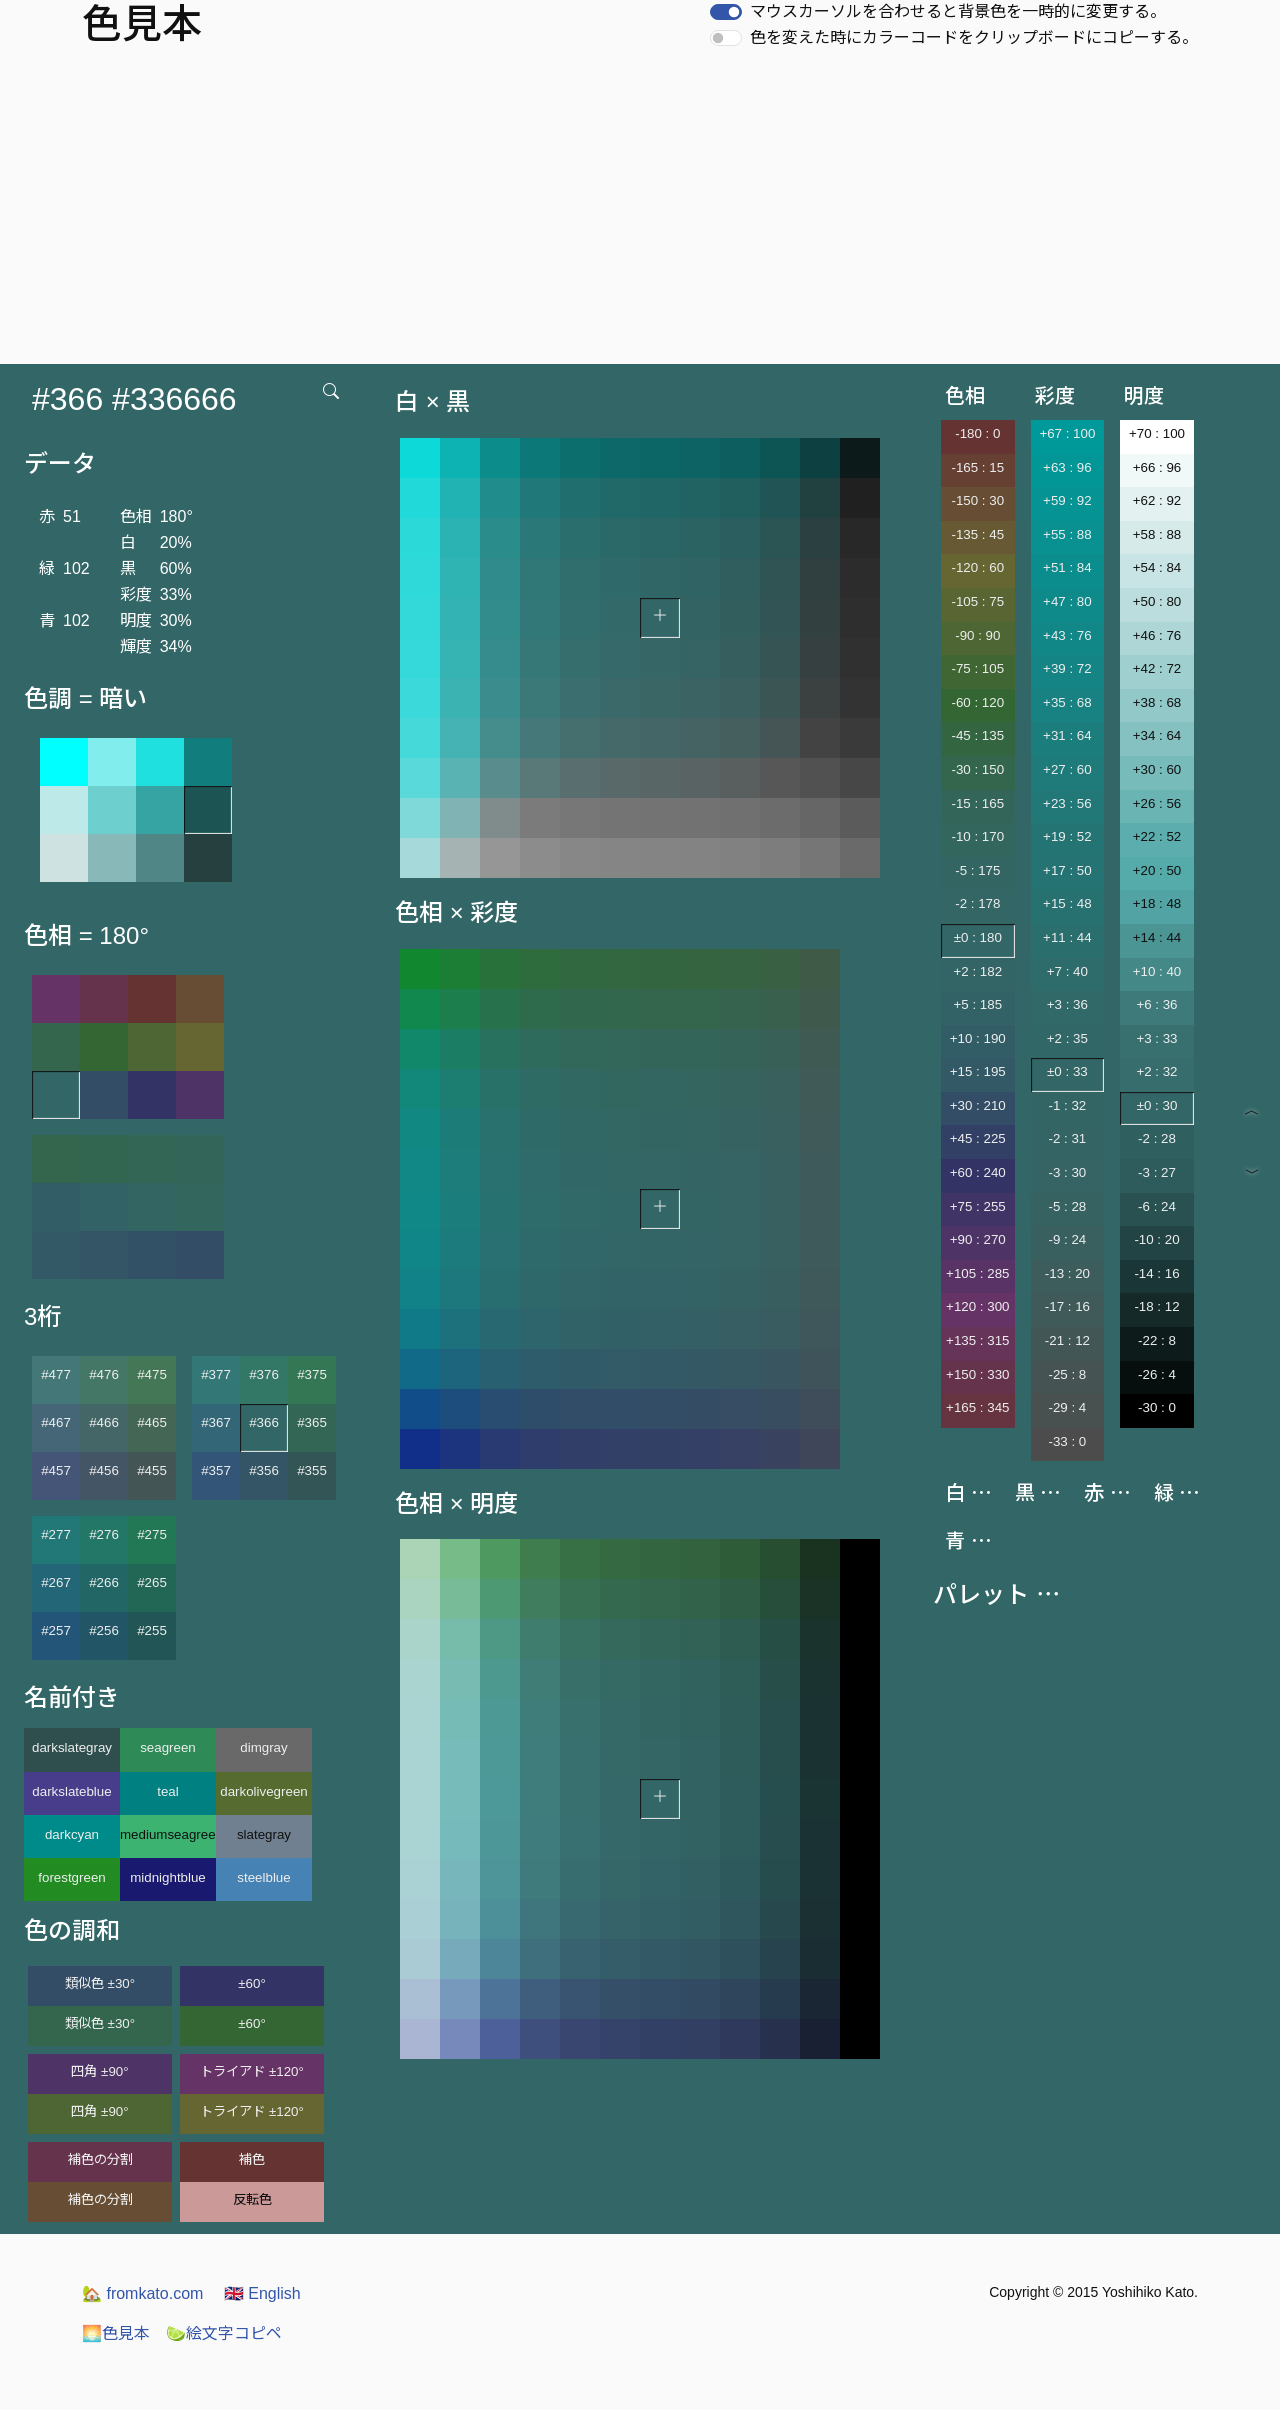 Image resolution: width=1280 pixels, height=2410 pixels. What do you see at coordinates (1067, 702) in the screenshot?
I see `+35 : 68` at bounding box center [1067, 702].